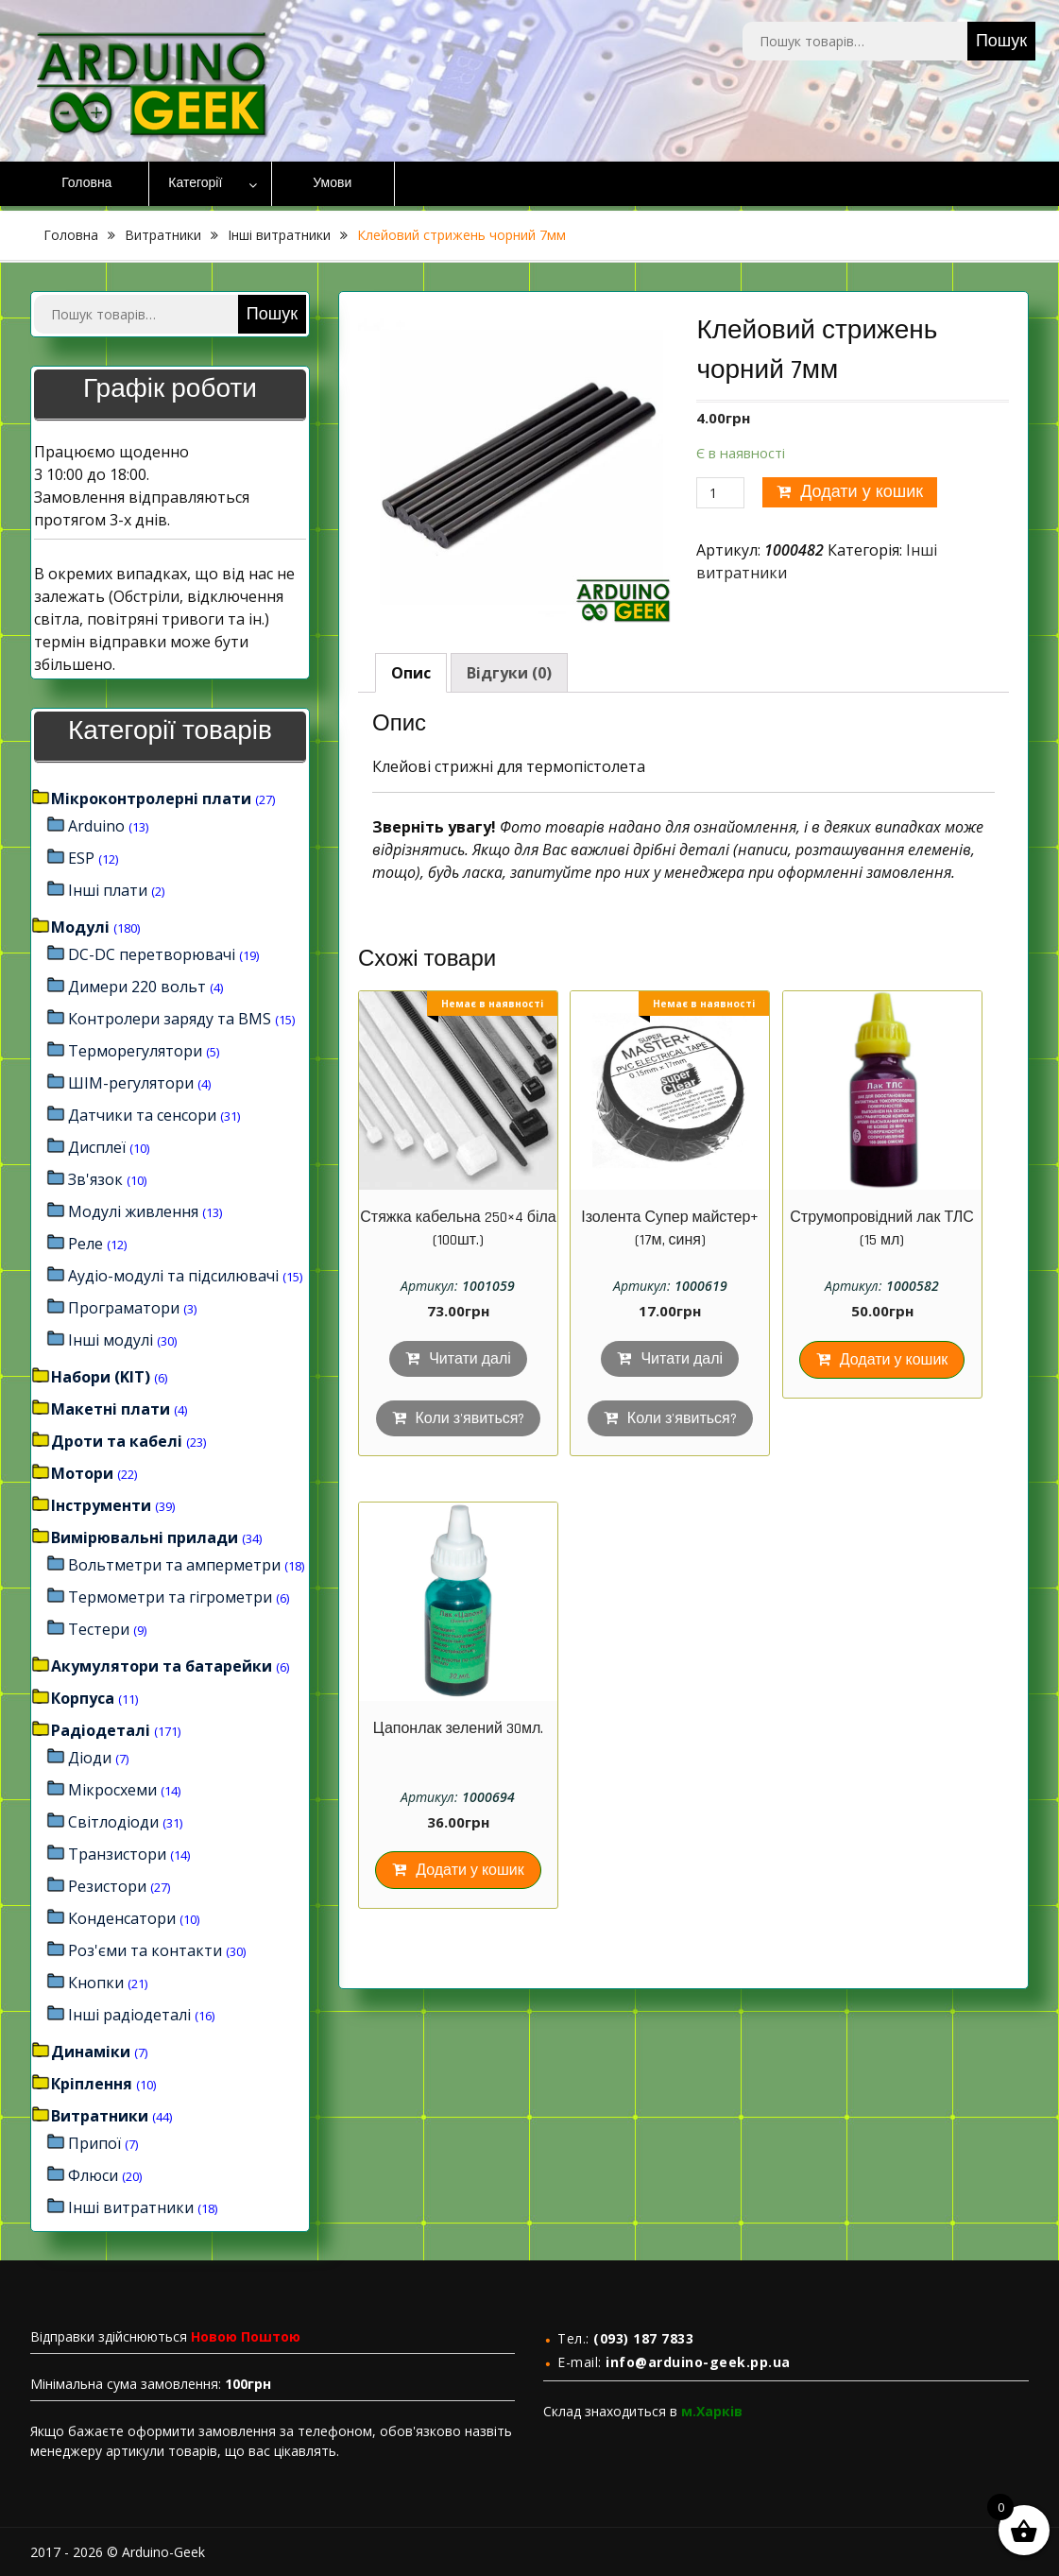 This screenshot has width=1059, height=2576. Describe the element at coordinates (411, 672) in the screenshot. I see `Опис` at that location.